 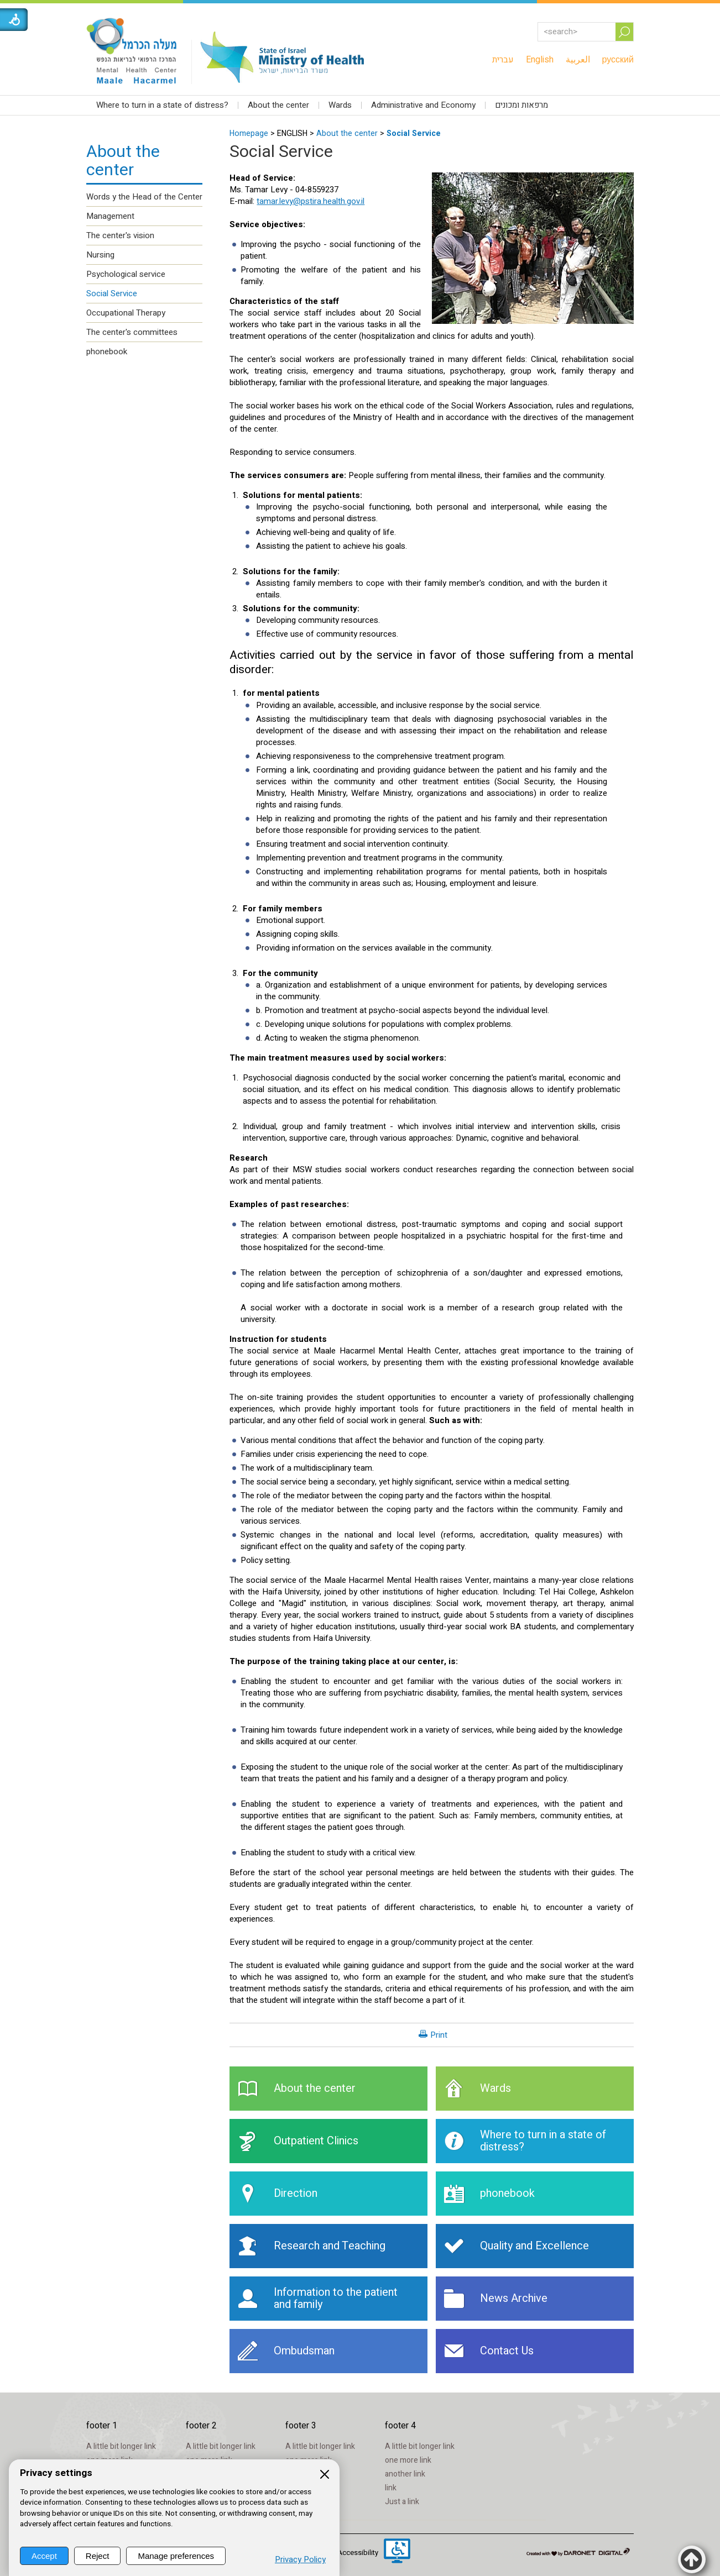 I want to click on מרפאות ומכונים, so click(x=521, y=105).